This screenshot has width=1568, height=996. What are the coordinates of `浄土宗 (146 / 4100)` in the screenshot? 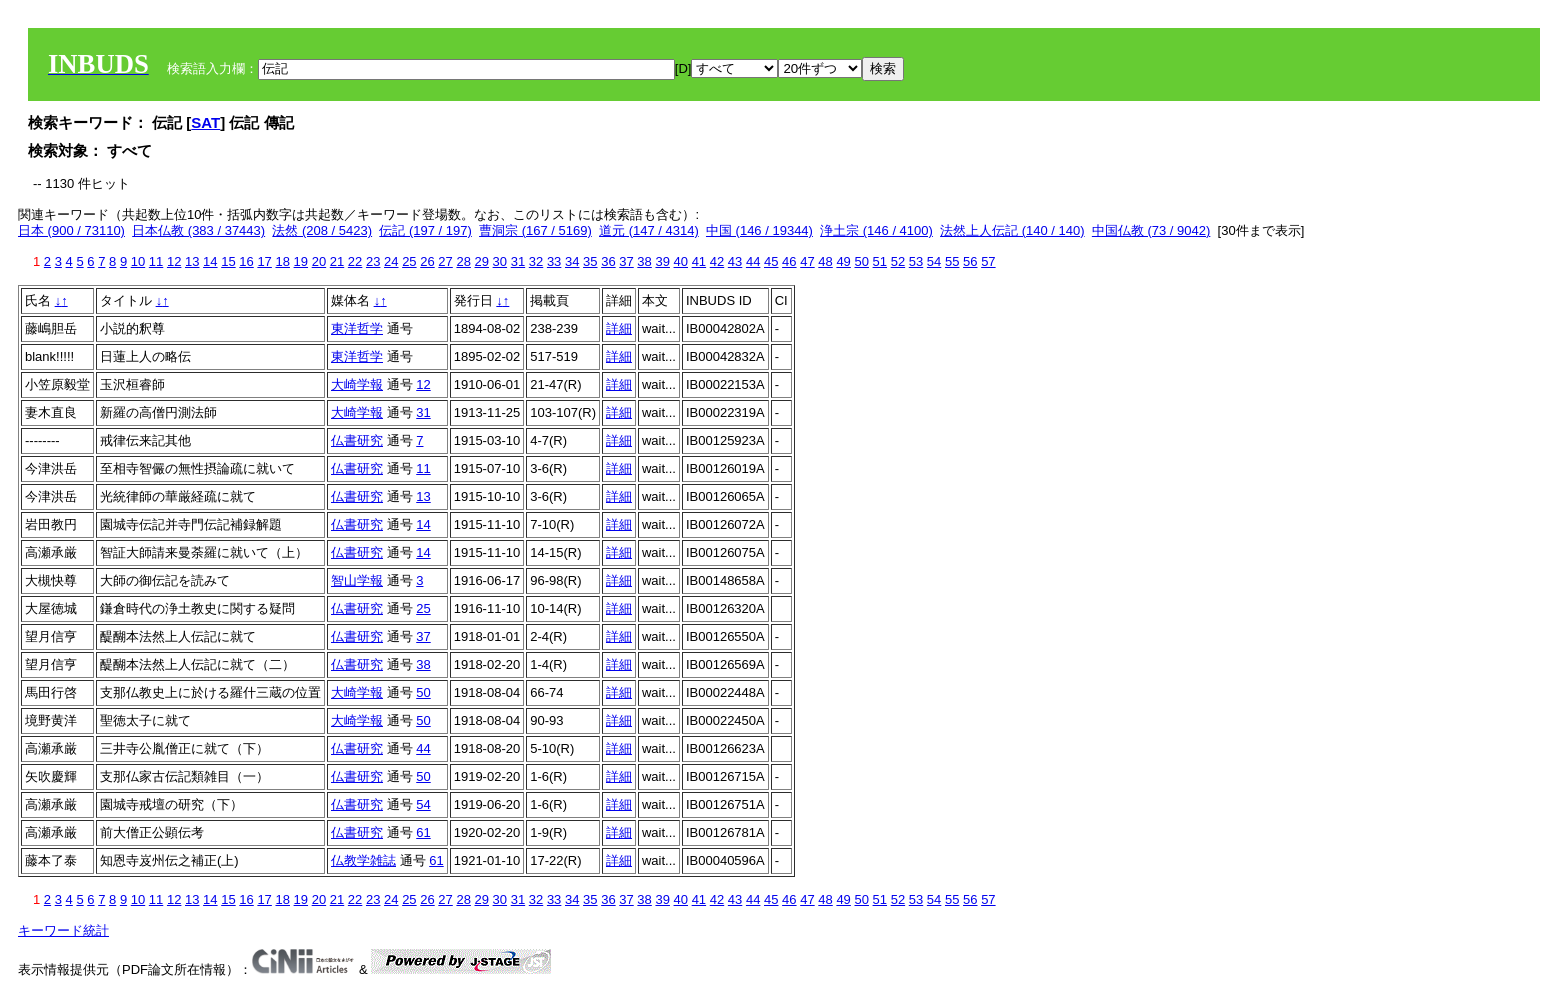 It's located at (876, 230).